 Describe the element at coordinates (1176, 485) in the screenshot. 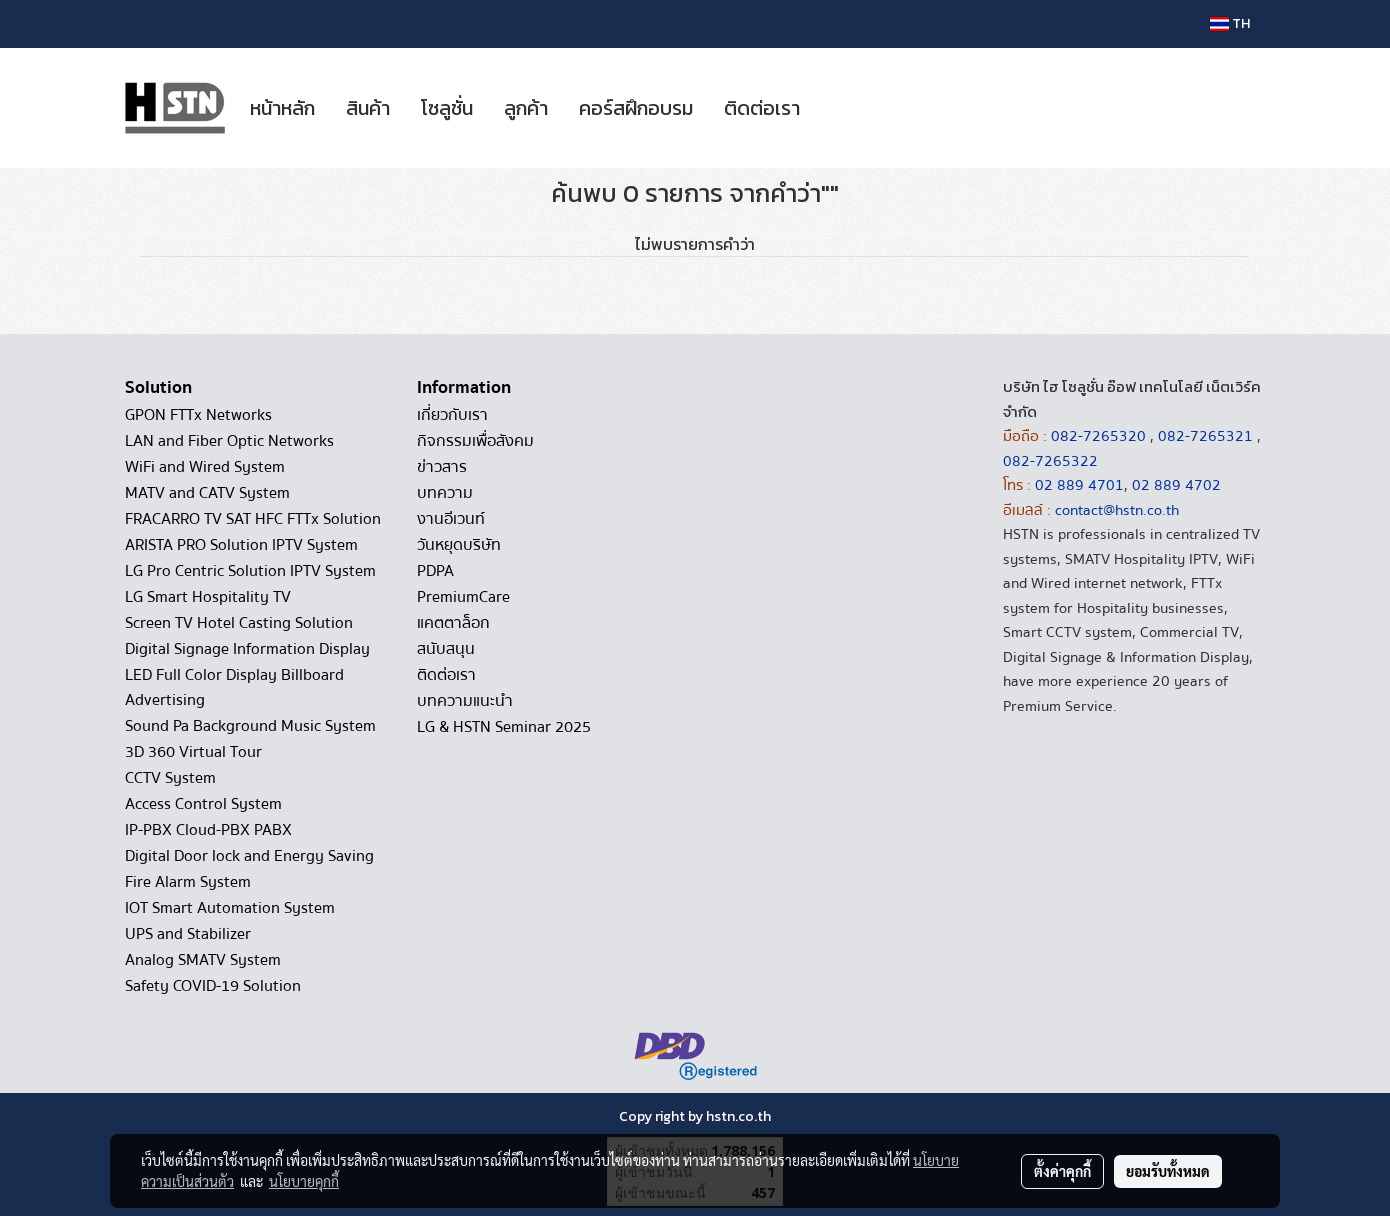

I see `02 889 4702` at that location.